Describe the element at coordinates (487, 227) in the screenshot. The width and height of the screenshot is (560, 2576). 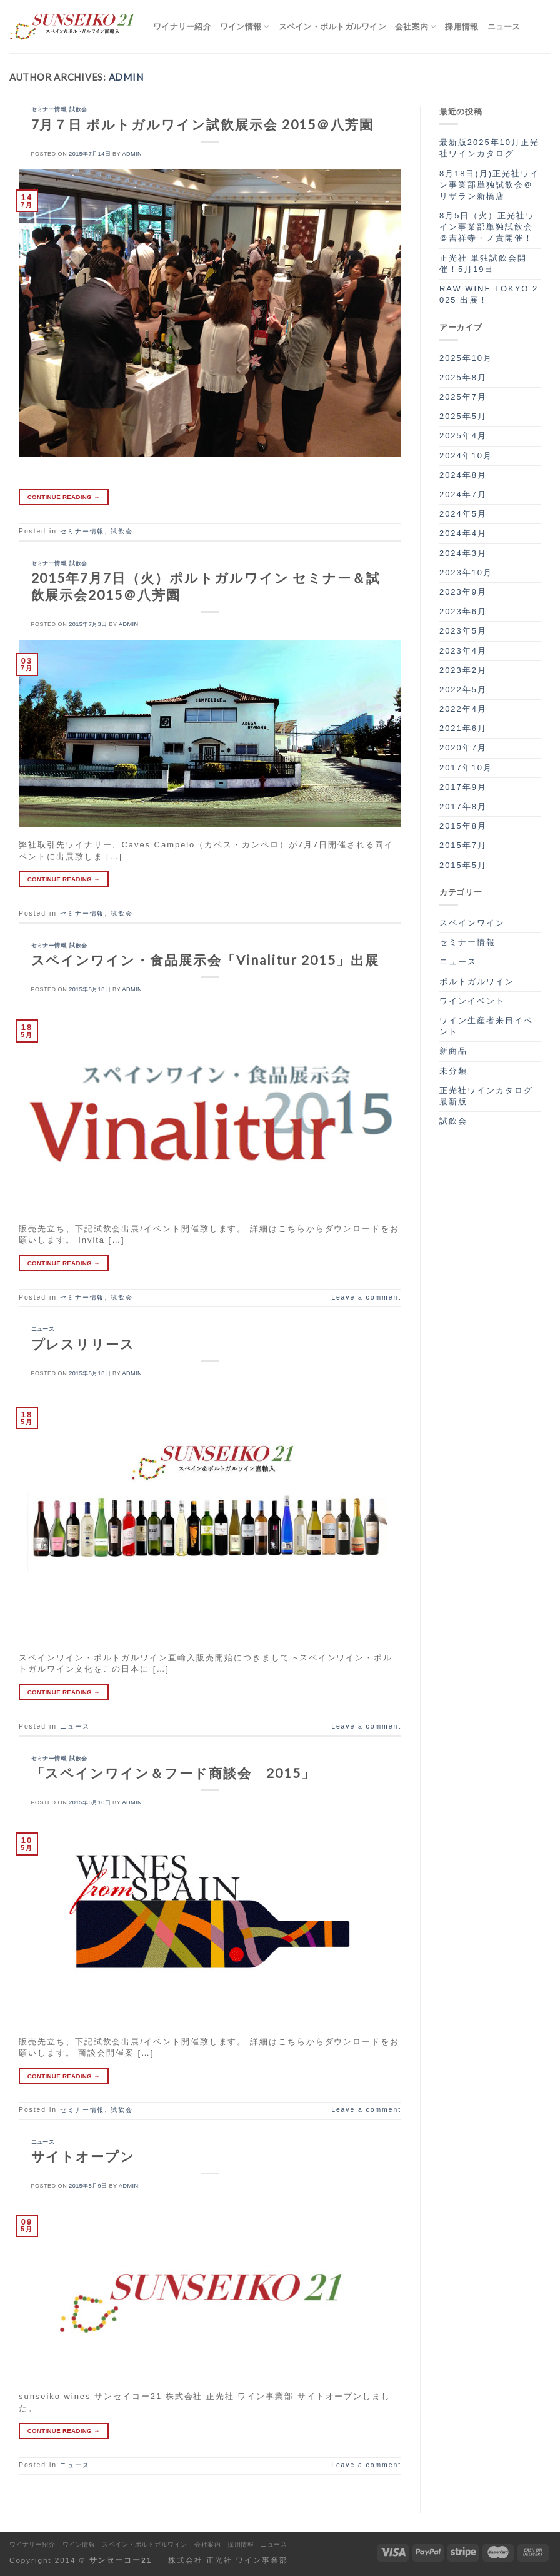
I see `8月5日（火）正光社ワイン事業部単独試飲会＠吉祥寺・ノ貴開催！` at that location.